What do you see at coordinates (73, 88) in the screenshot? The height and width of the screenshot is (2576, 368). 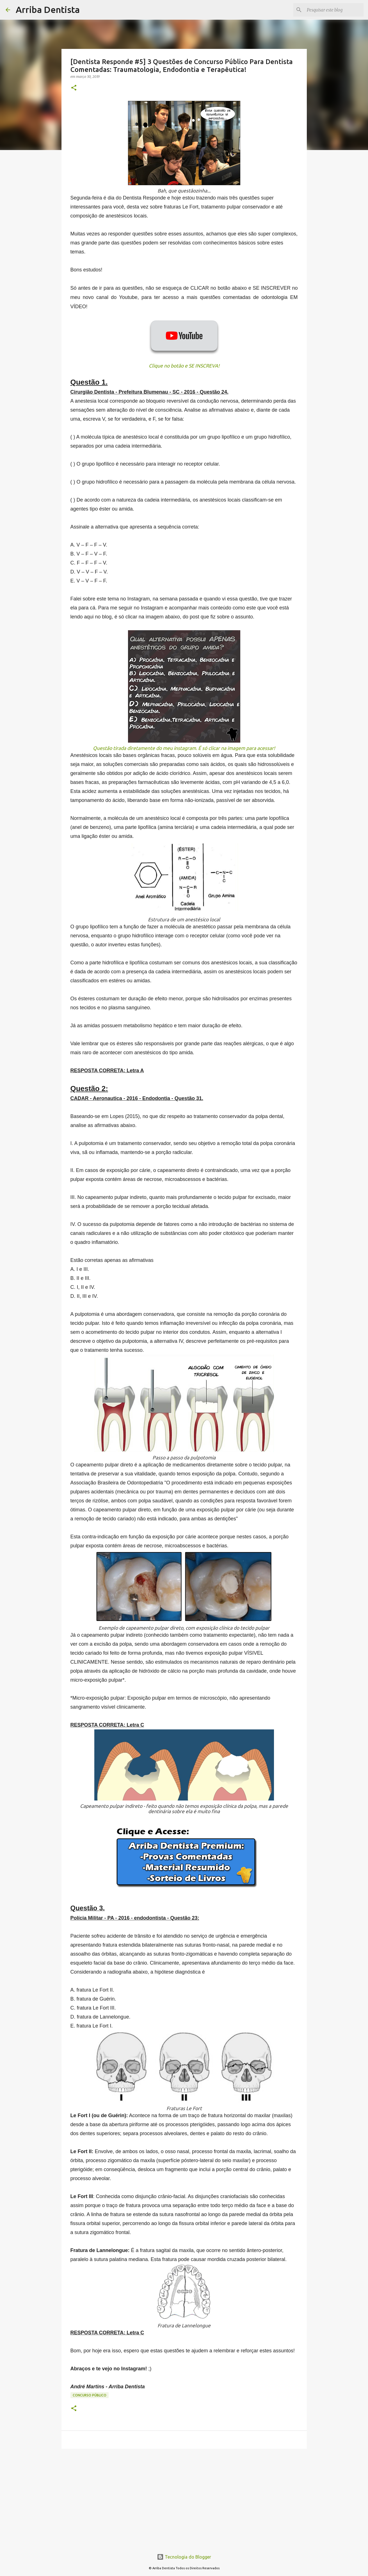 I see `[button]` at bounding box center [73, 88].